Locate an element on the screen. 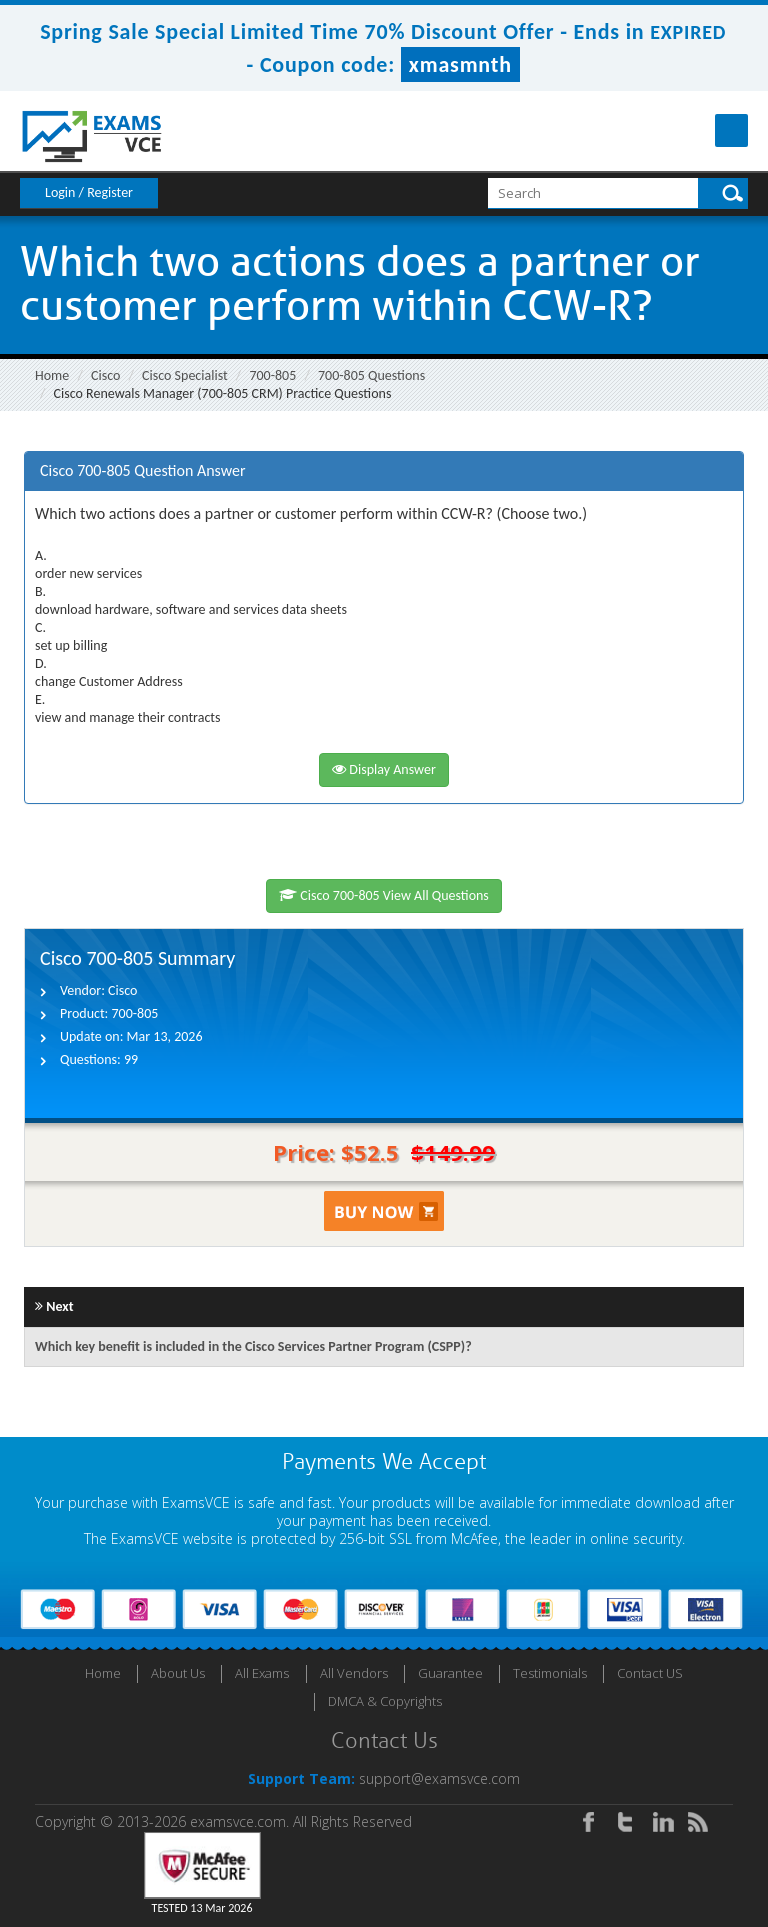 The height and width of the screenshot is (1927, 768). All Vendors is located at coordinates (354, 1673).